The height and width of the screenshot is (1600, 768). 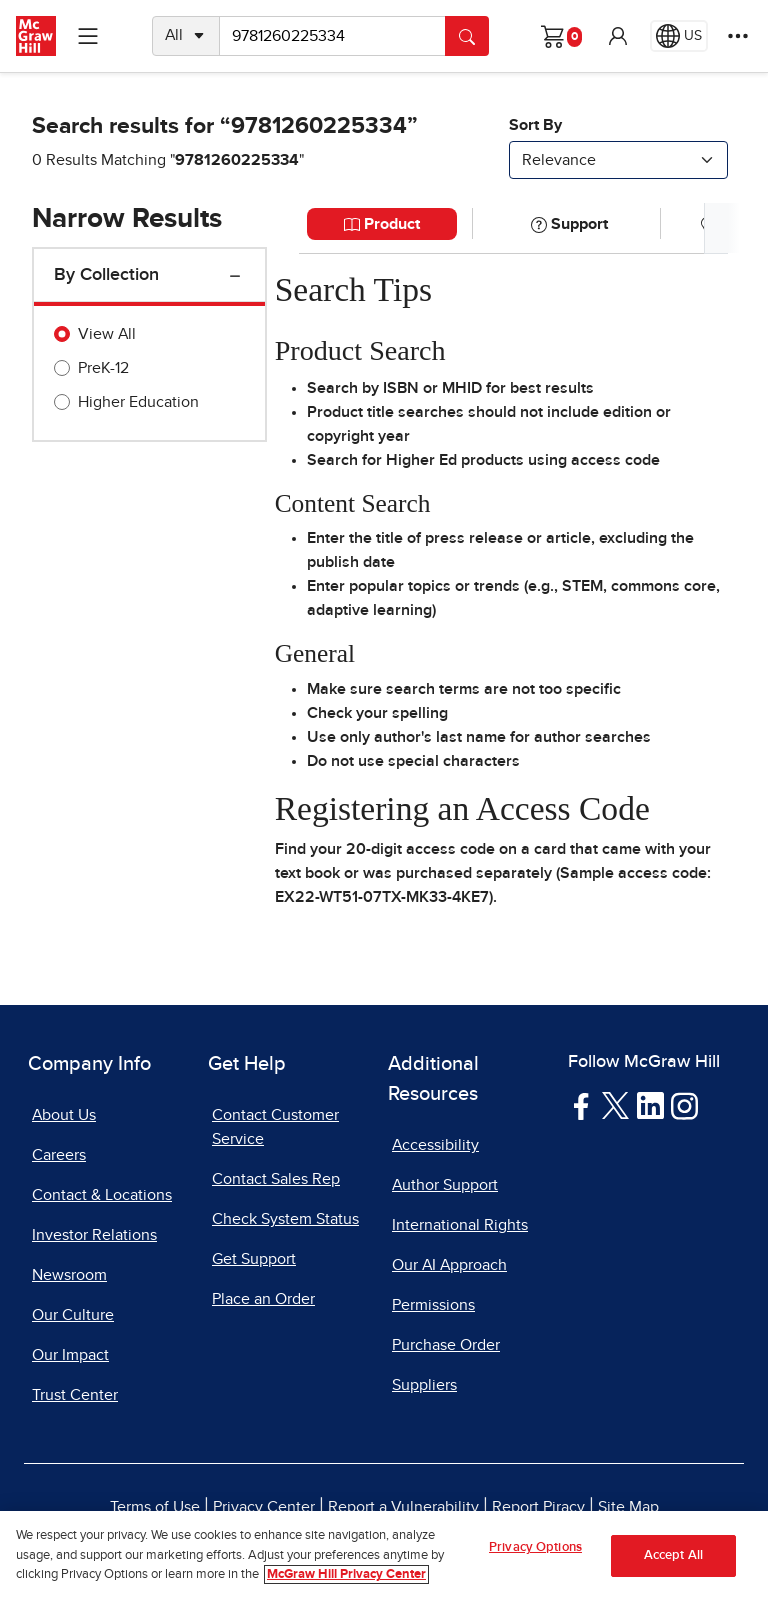 What do you see at coordinates (628, 1507) in the screenshot?
I see `Site Map` at bounding box center [628, 1507].